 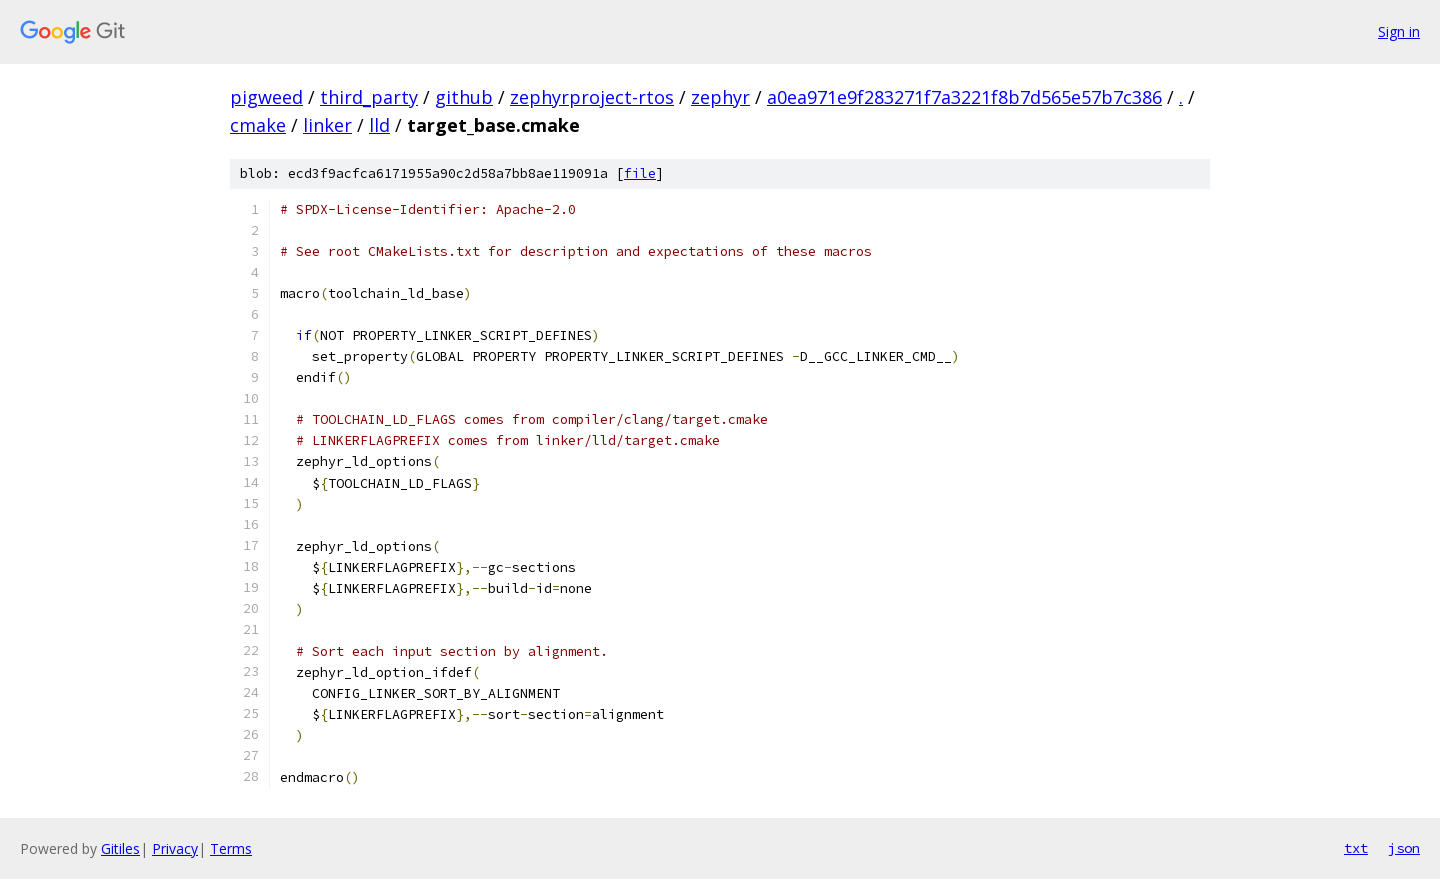 What do you see at coordinates (369, 97) in the screenshot?
I see `third_party` at bounding box center [369, 97].